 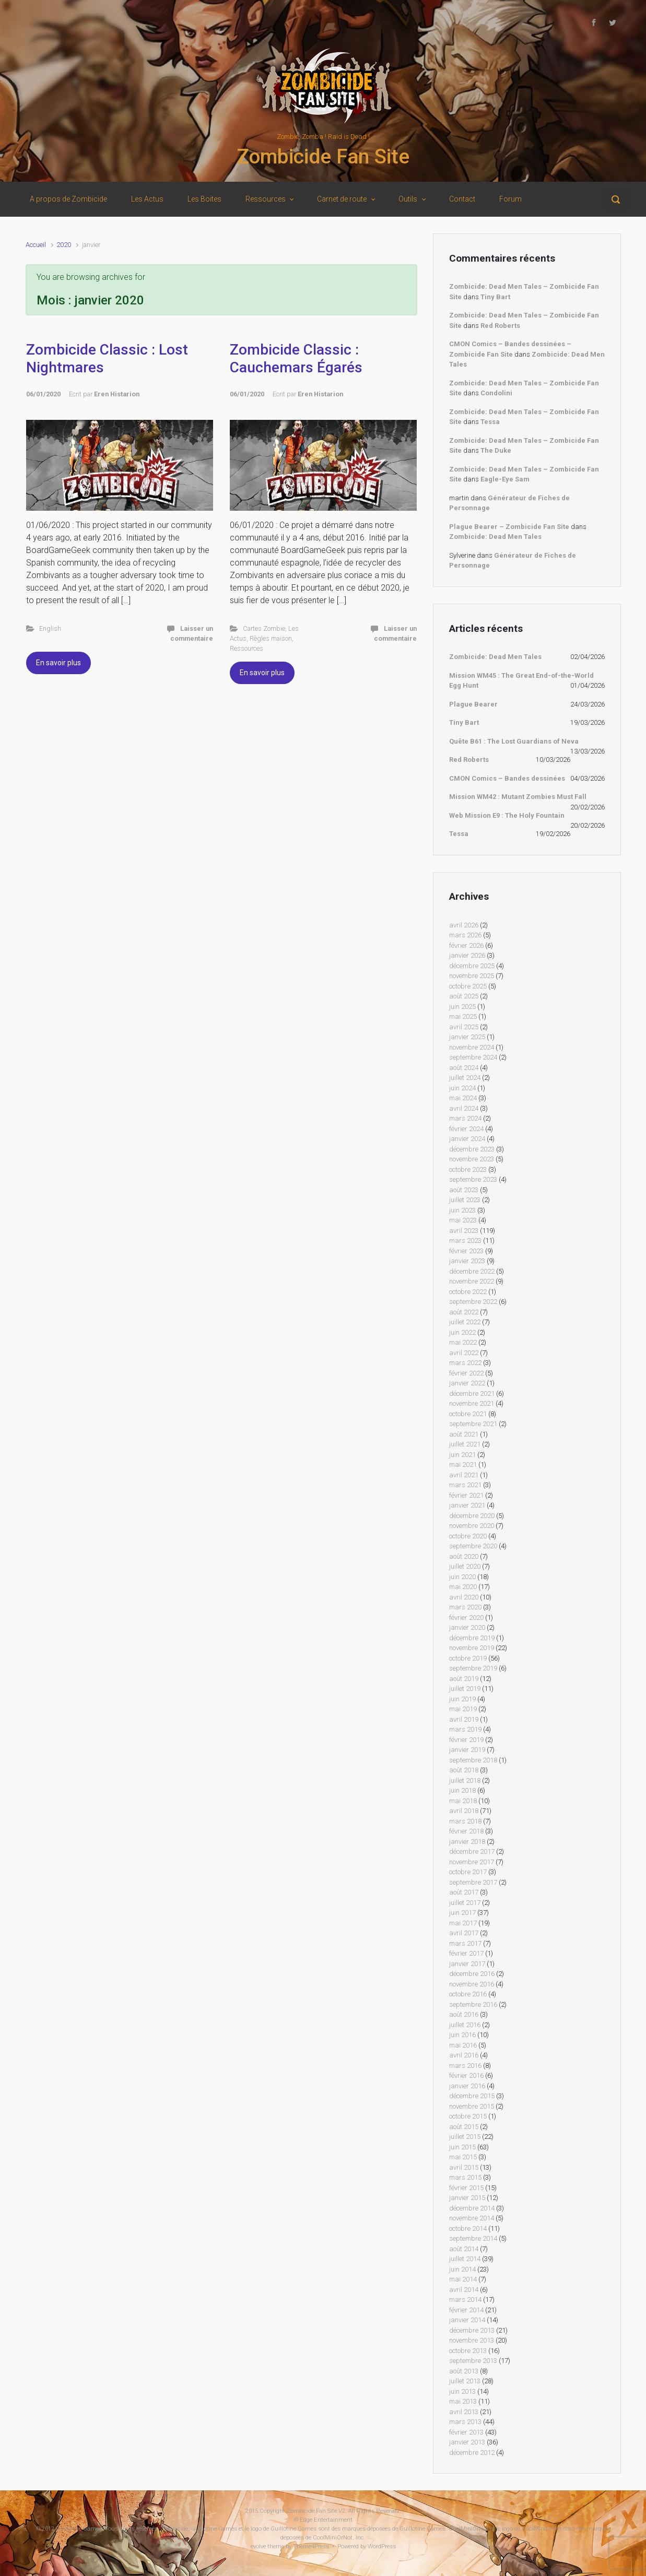 I want to click on juillet 2024, so click(x=464, y=1077).